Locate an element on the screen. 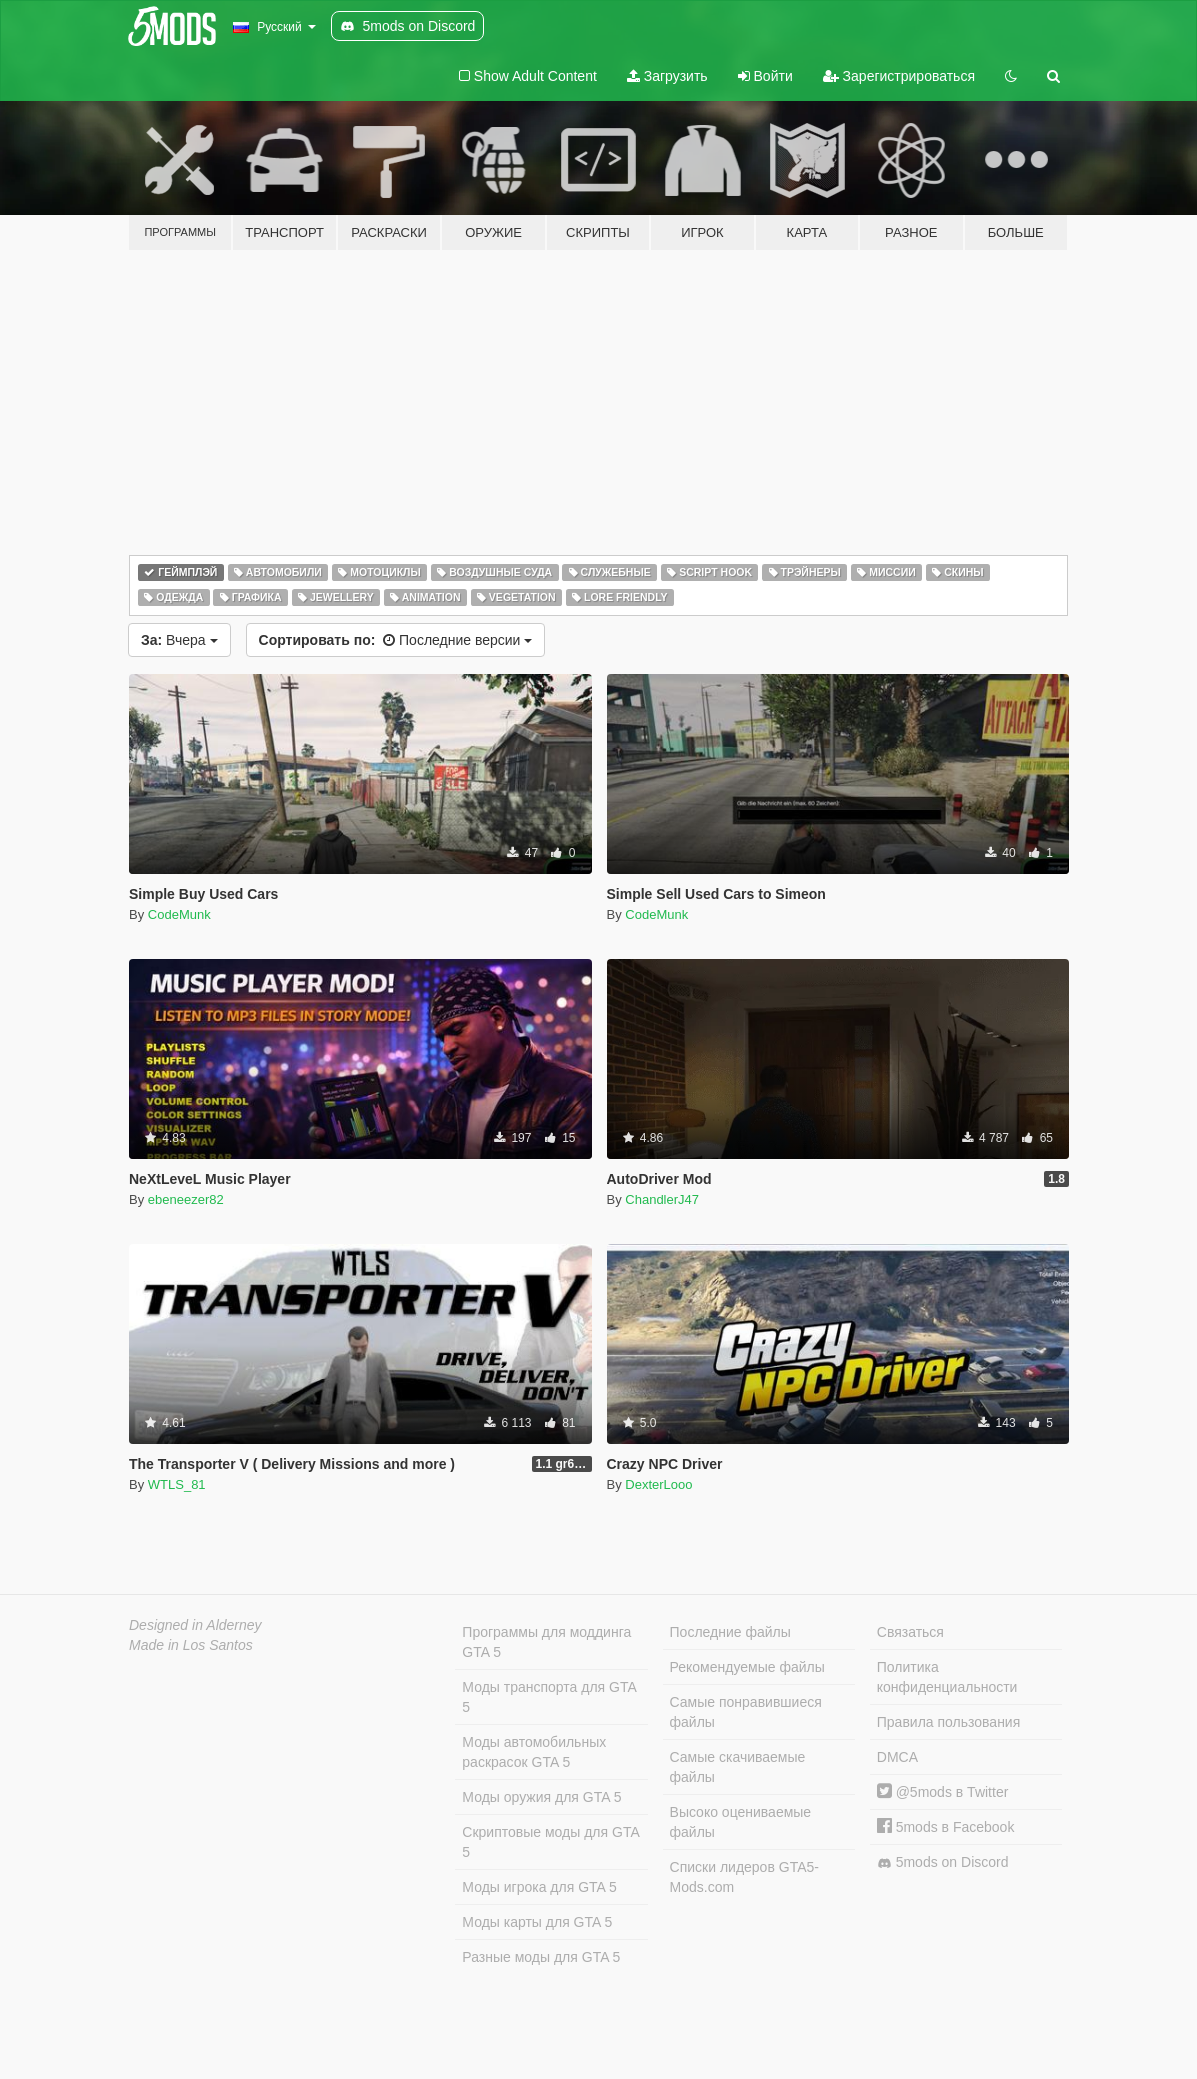 The width and height of the screenshot is (1197, 2079). Загрузить is located at coordinates (667, 76).